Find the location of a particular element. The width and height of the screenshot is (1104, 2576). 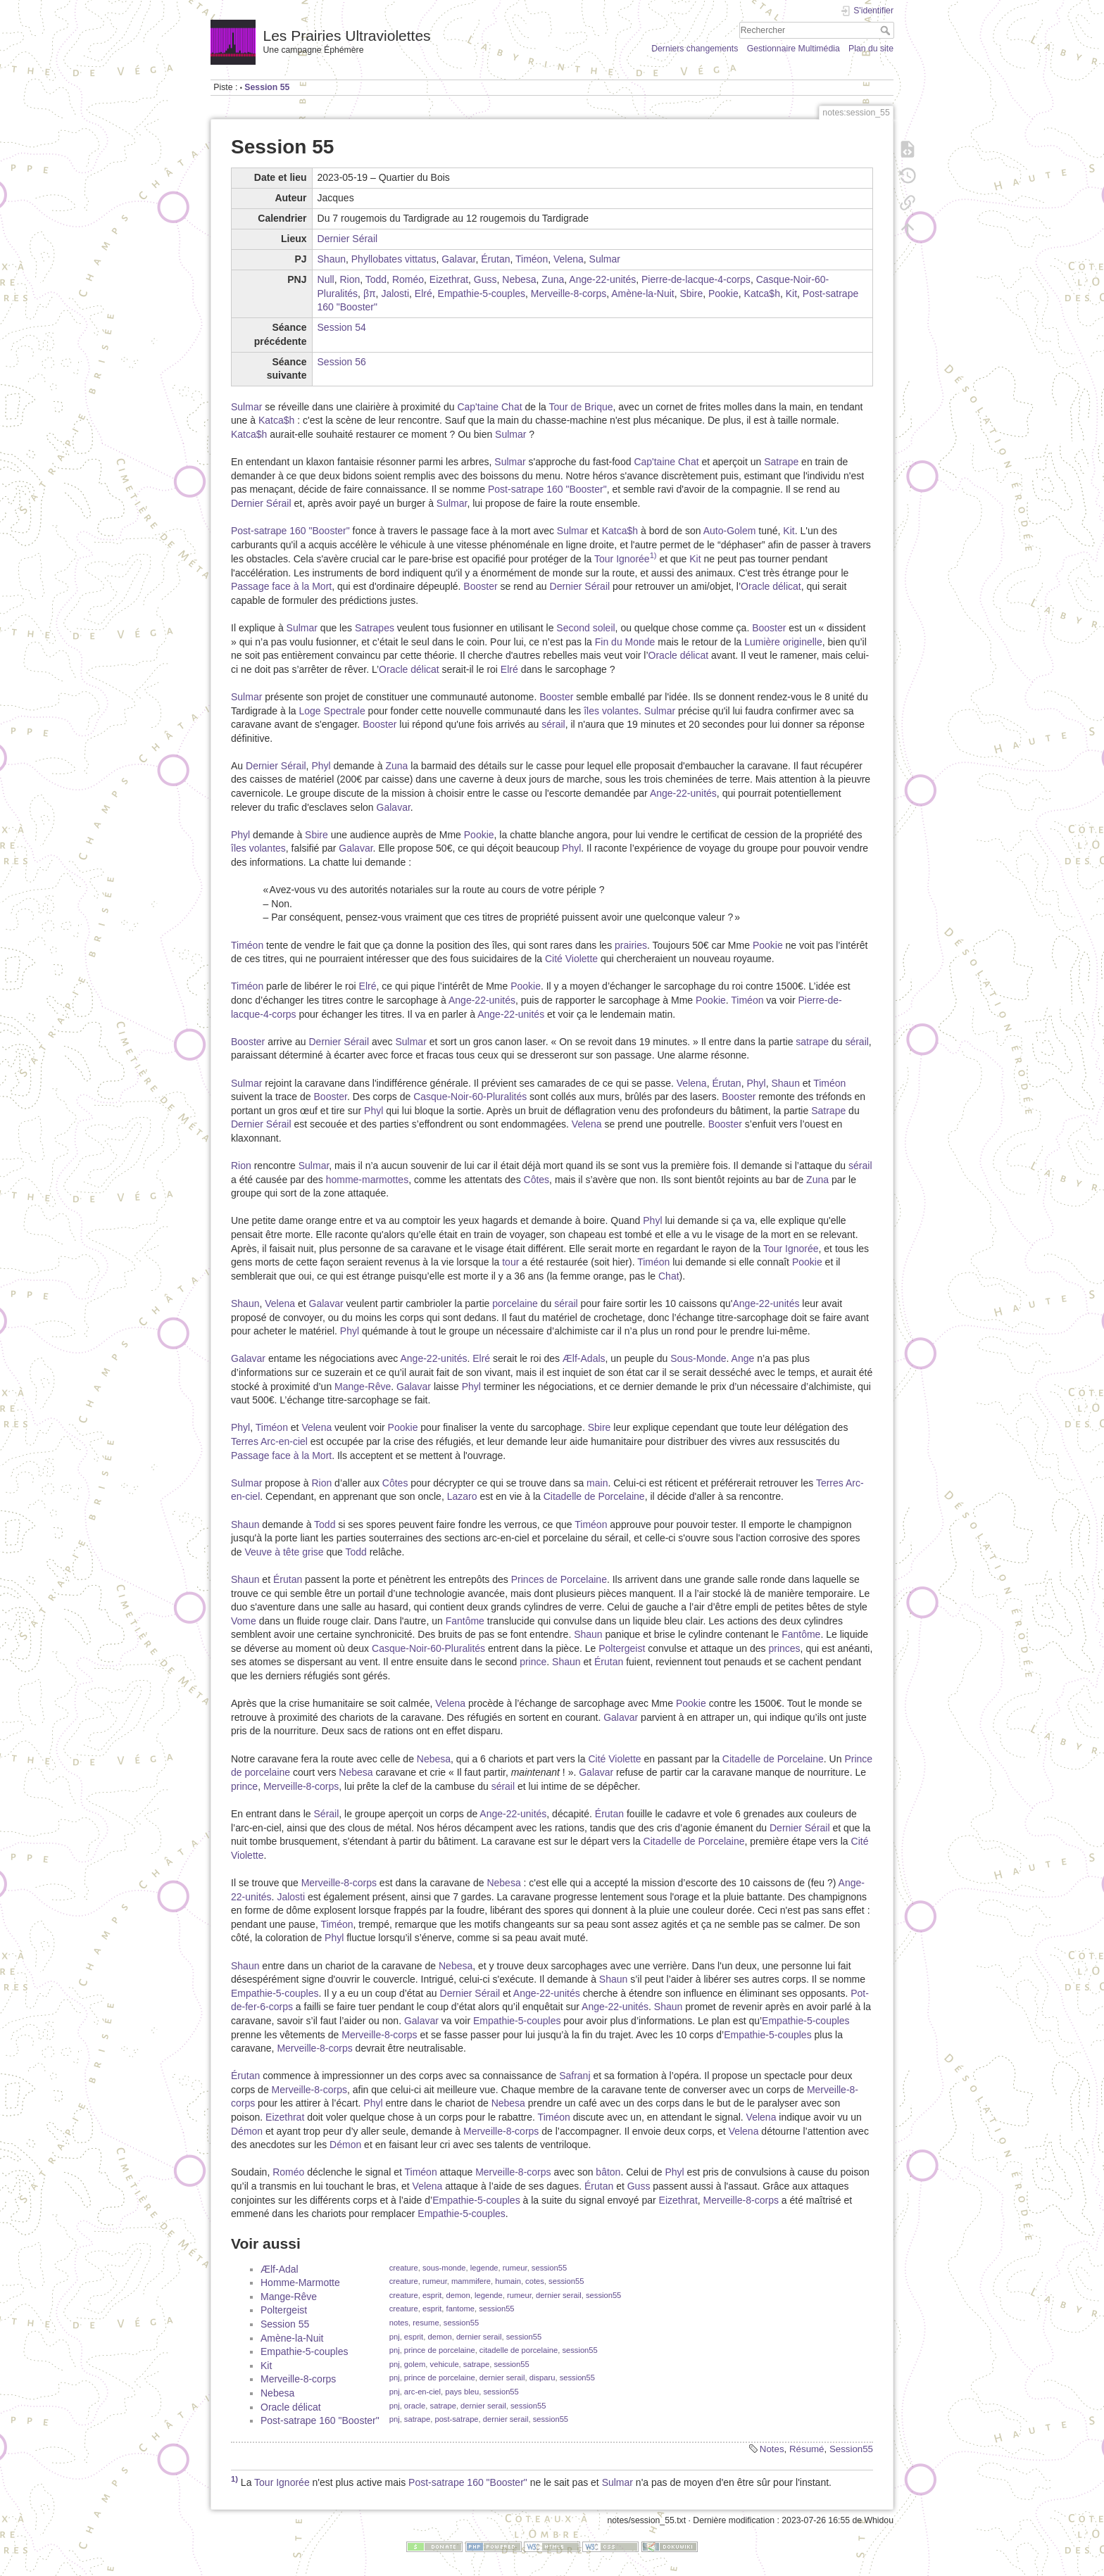

Gestionnaire Multimédia is located at coordinates (793, 48).